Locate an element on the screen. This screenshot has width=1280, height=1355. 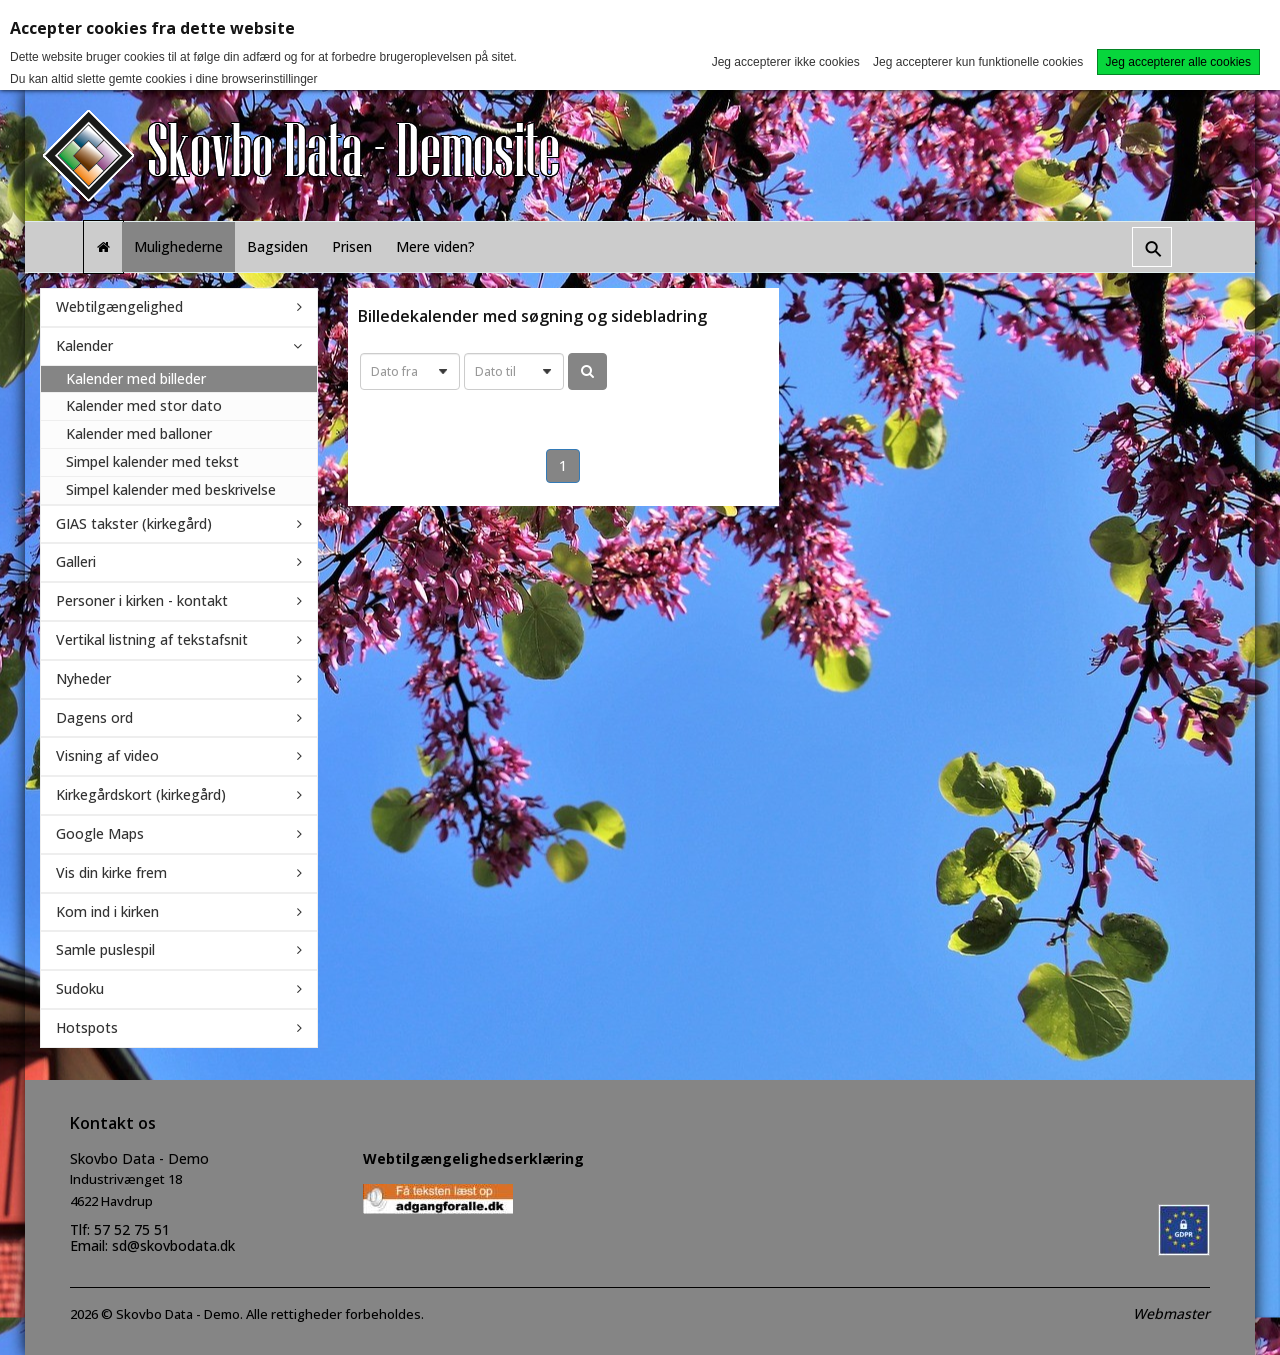
Mere viden? is located at coordinates (435, 246).